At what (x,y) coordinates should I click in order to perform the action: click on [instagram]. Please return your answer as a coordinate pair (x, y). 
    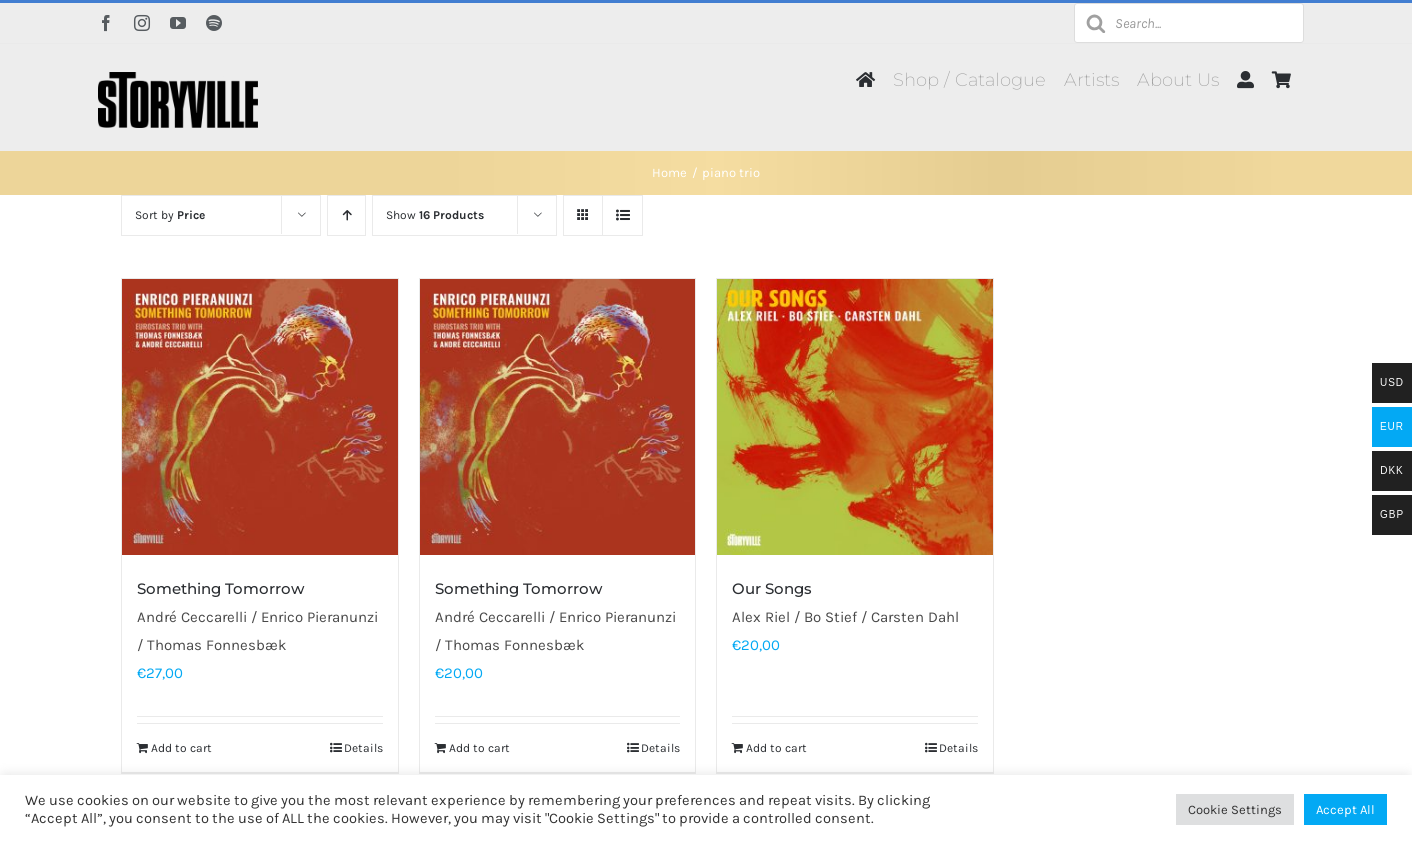
    Looking at the image, I should click on (142, 23).